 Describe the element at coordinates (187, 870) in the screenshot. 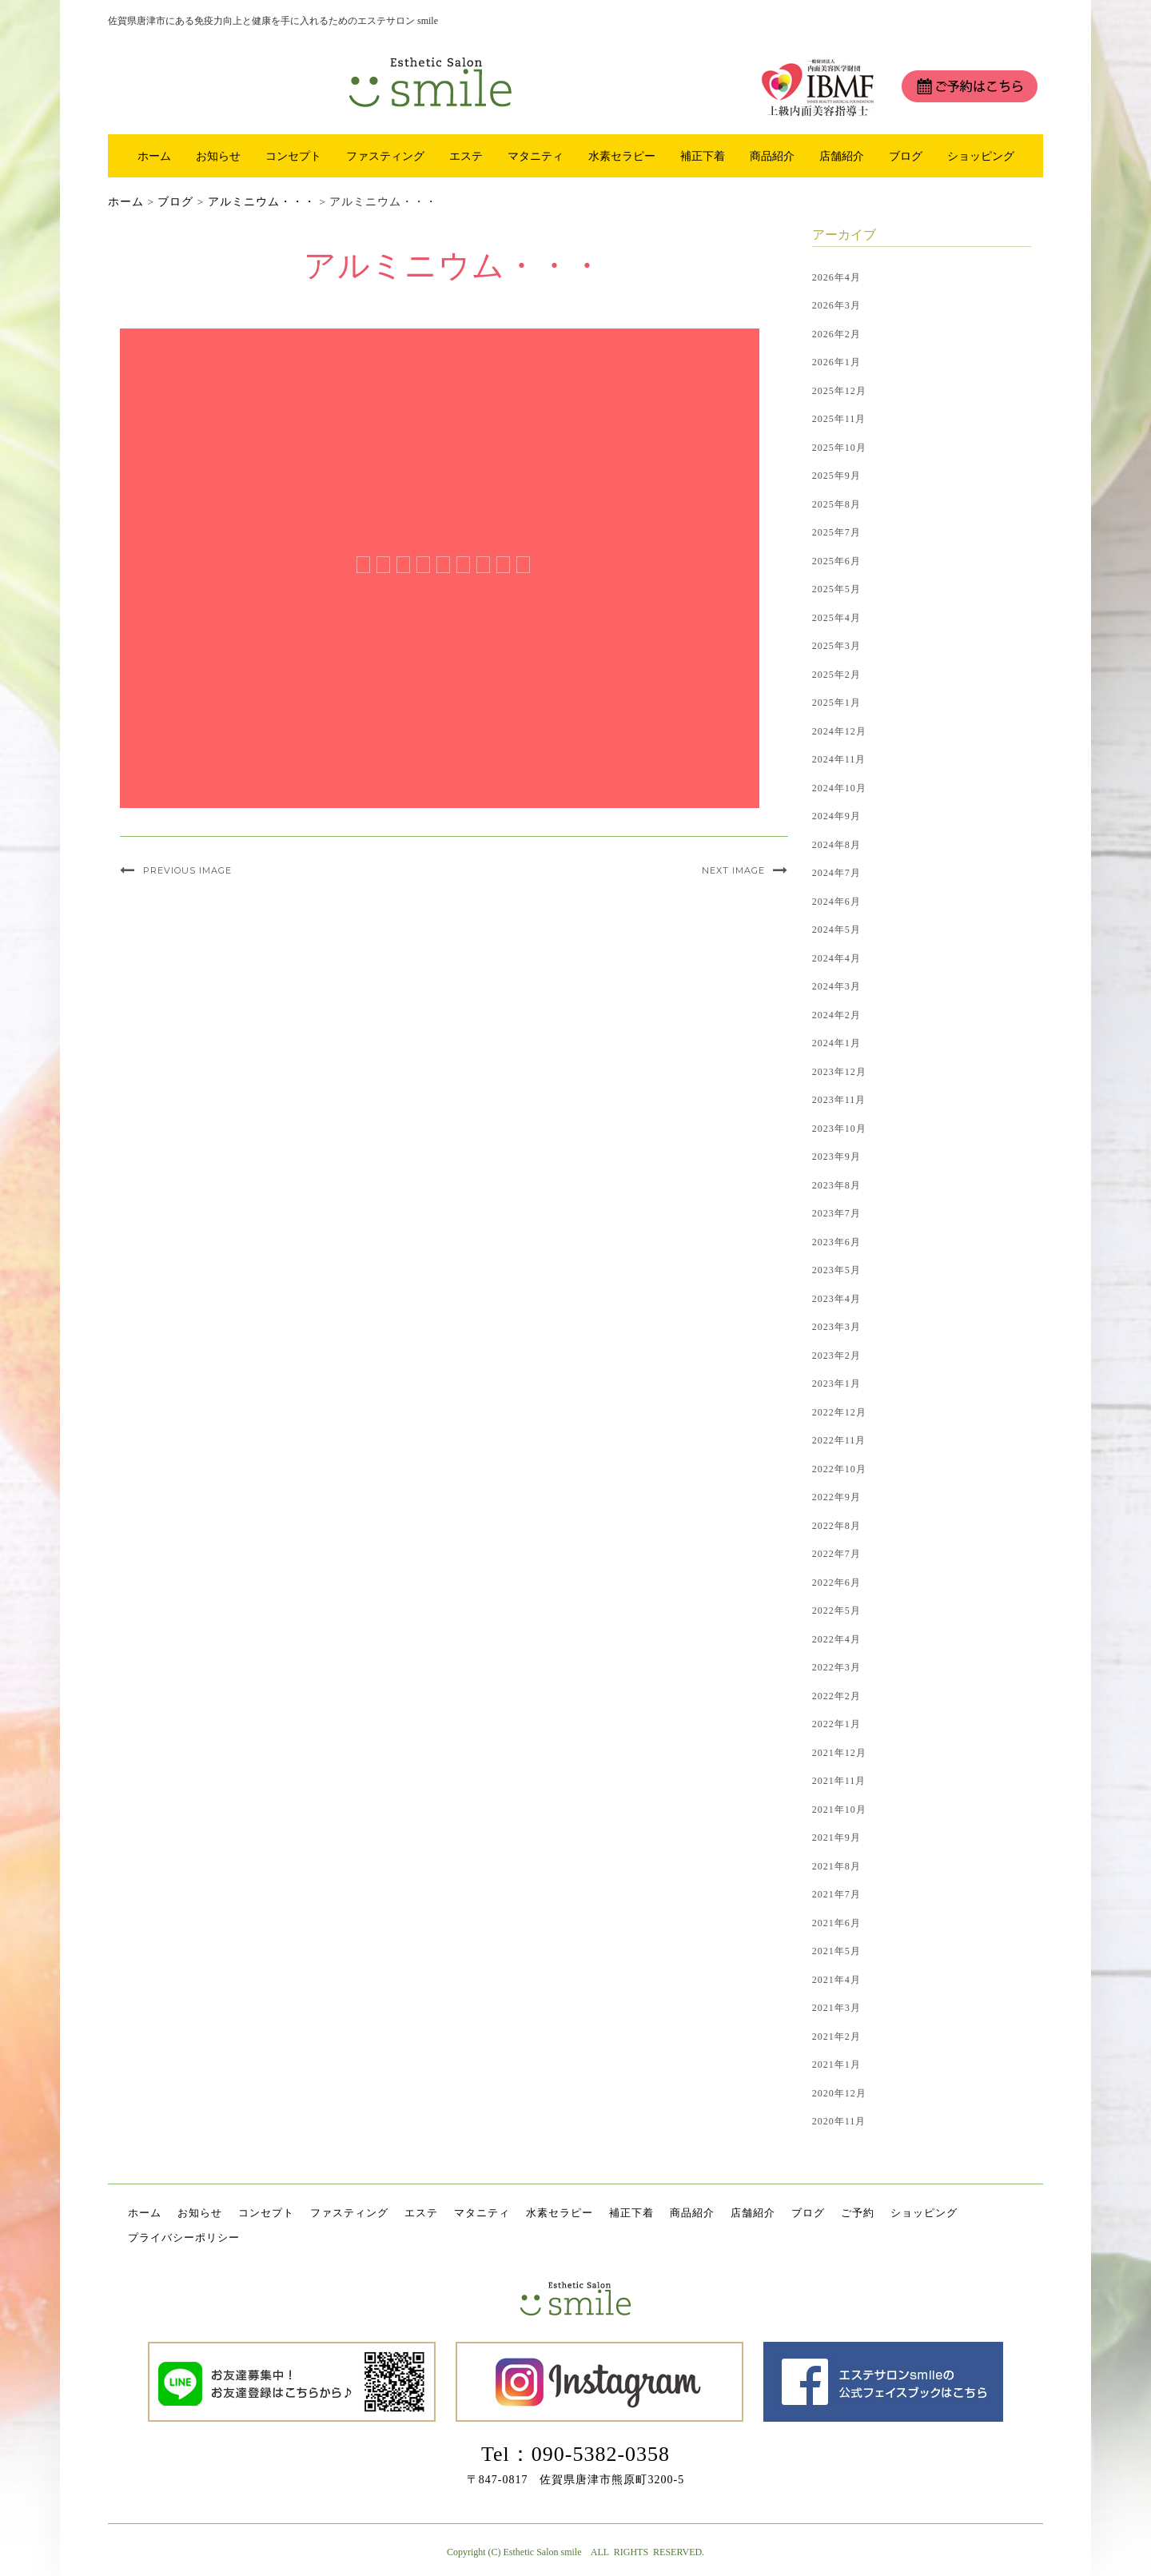

I see `Previous Image` at that location.